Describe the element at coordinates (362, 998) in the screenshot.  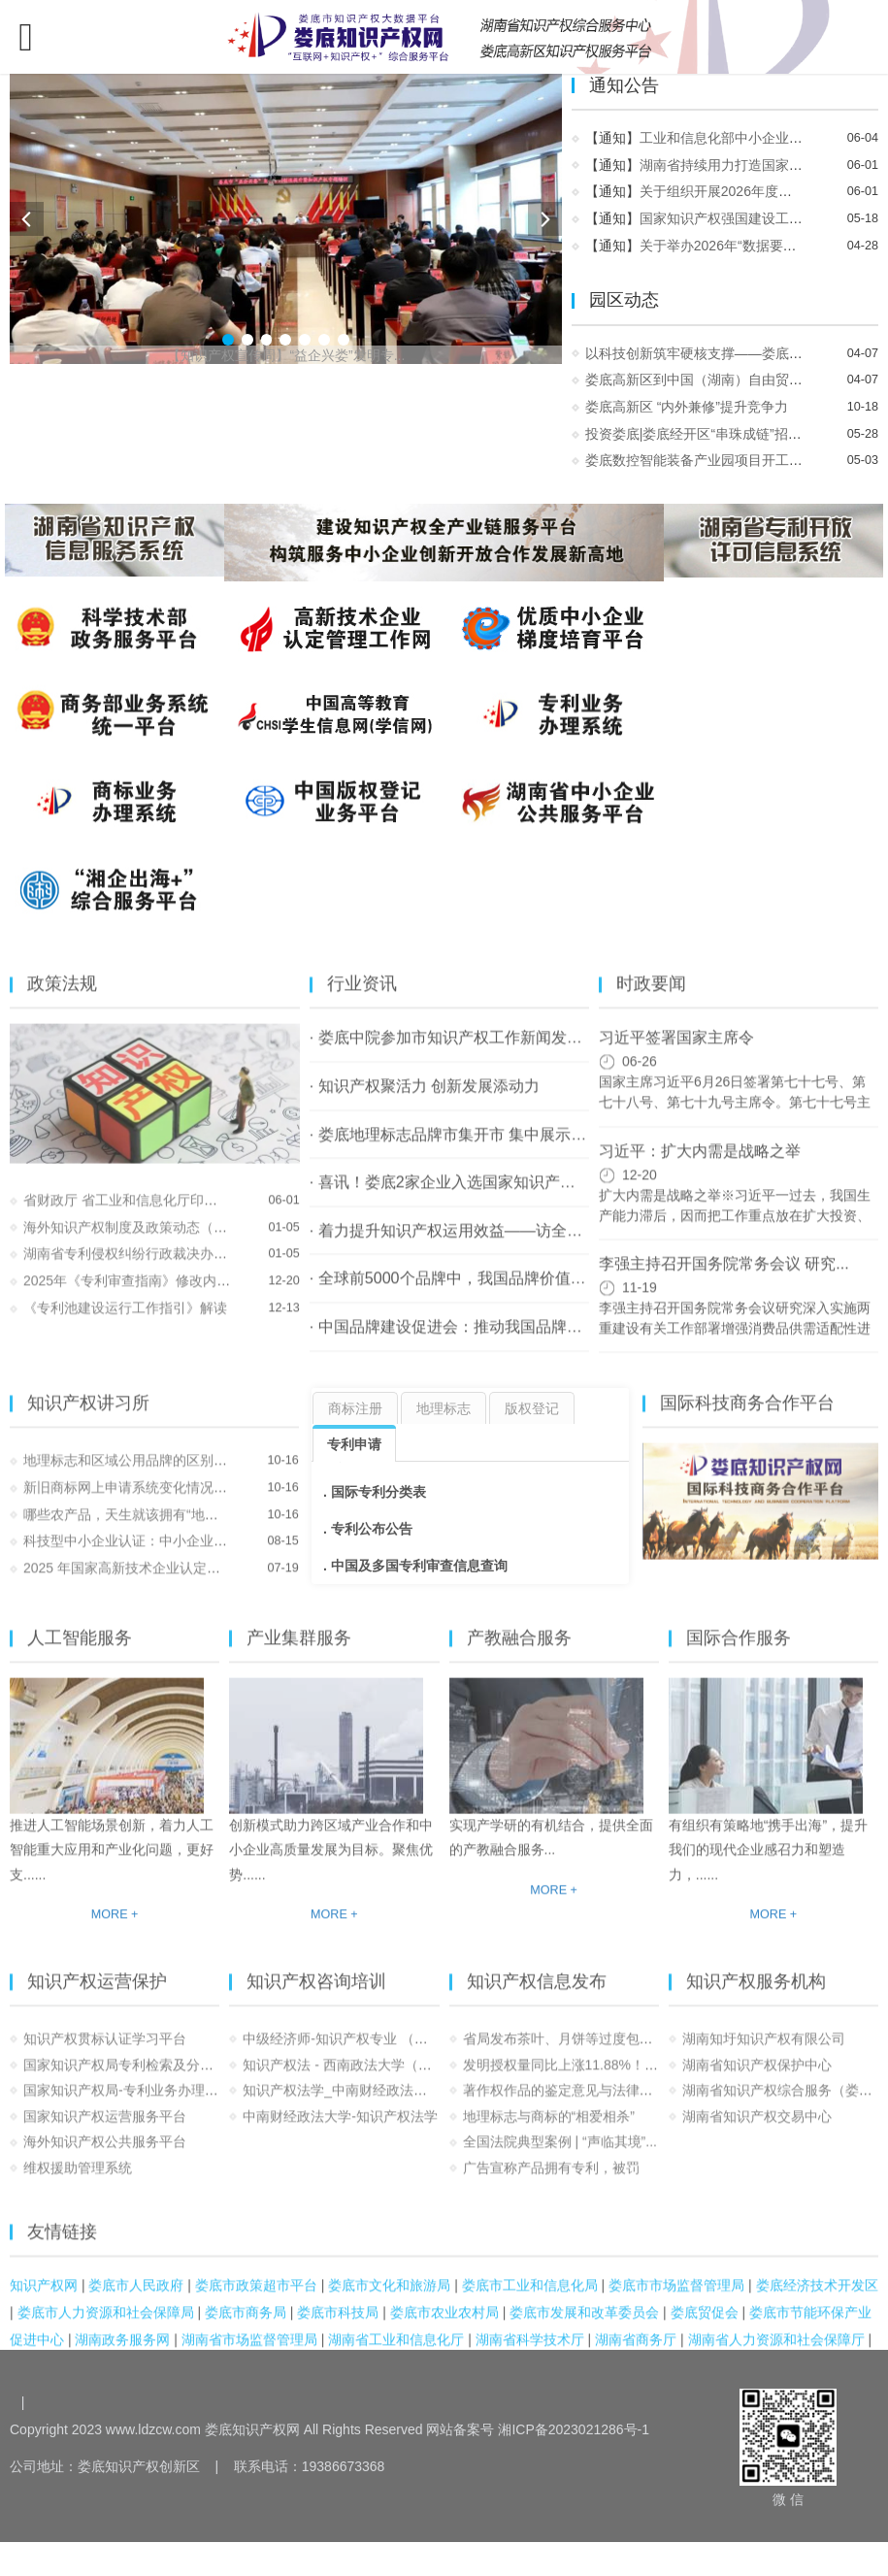
I see `行业资讯` at that location.